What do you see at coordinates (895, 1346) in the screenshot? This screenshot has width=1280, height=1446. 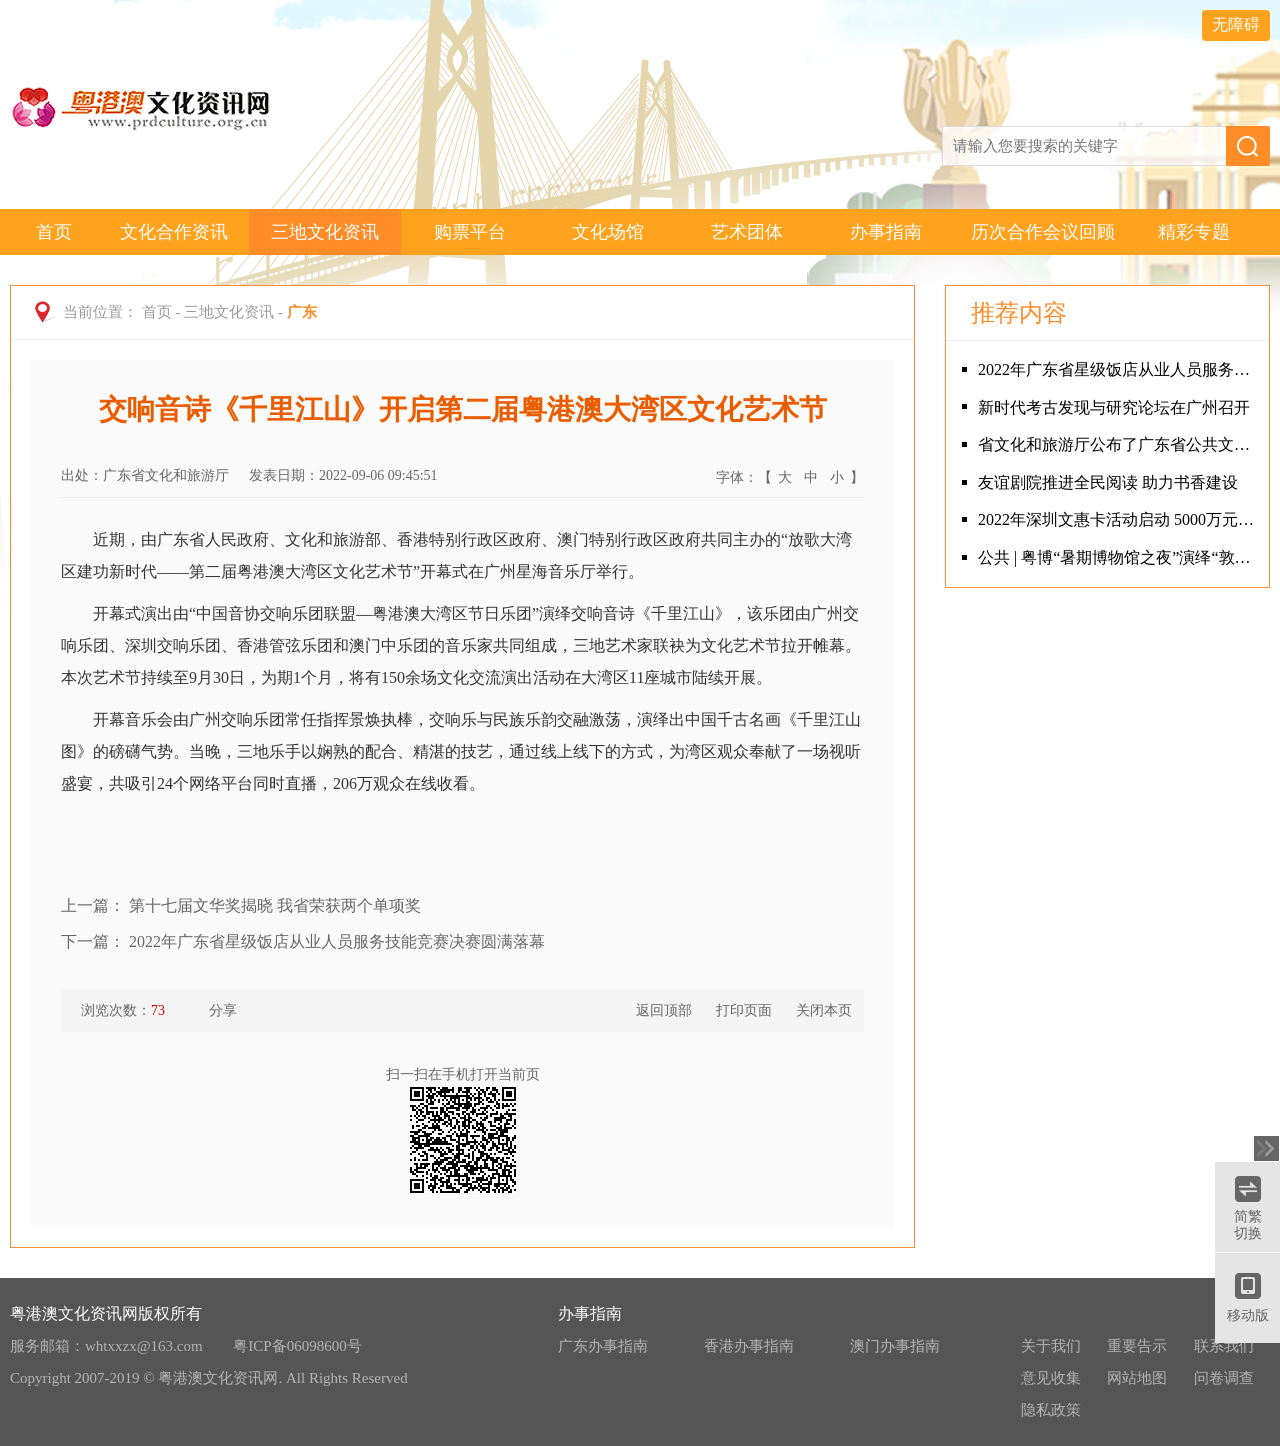 I see `澳门办事指南` at bounding box center [895, 1346].